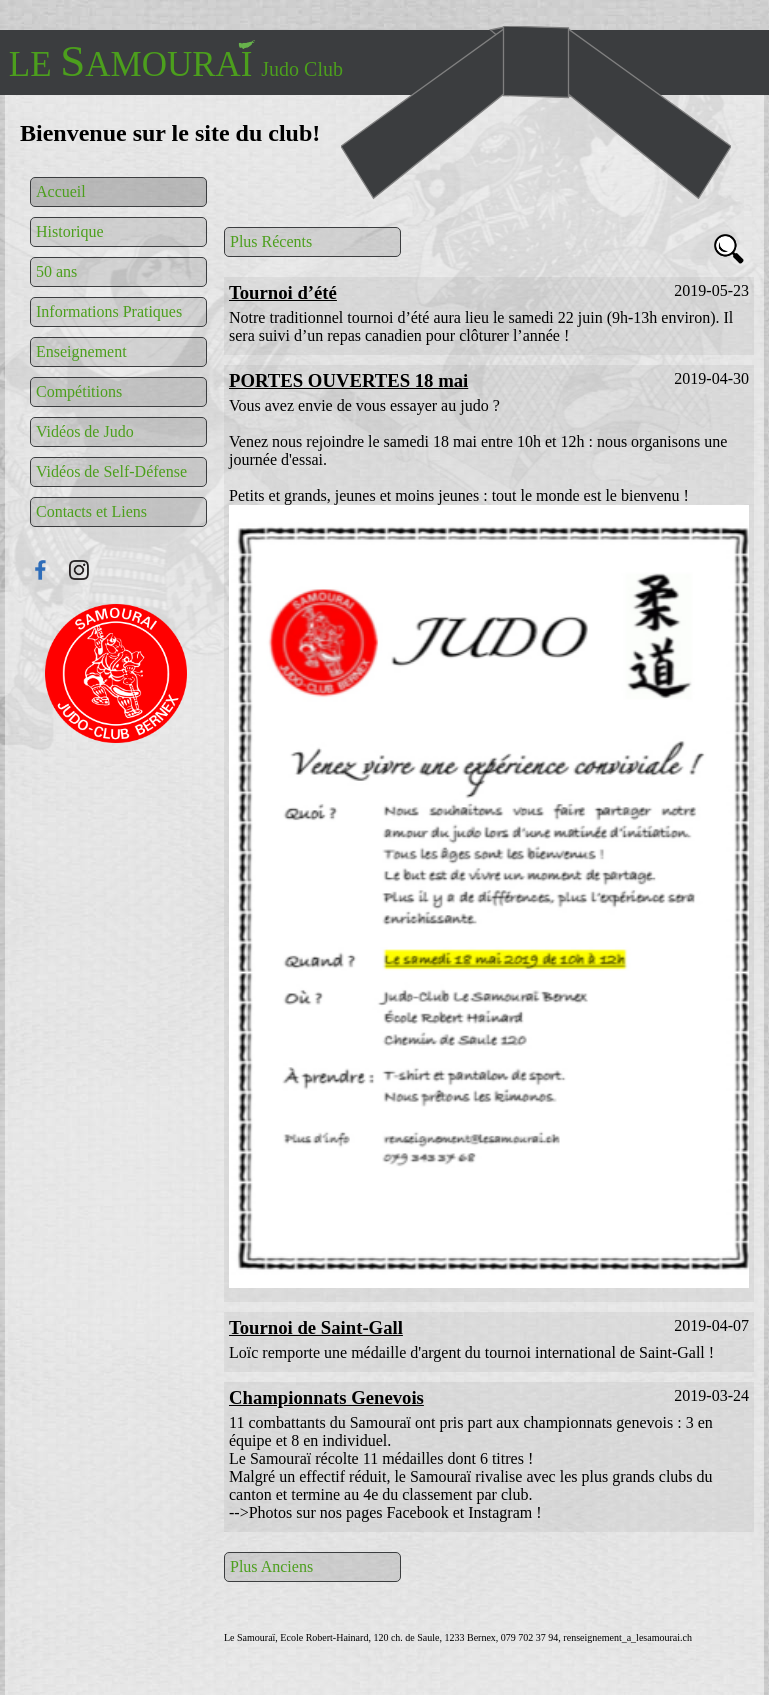  What do you see at coordinates (79, 391) in the screenshot?
I see `Compétitions` at bounding box center [79, 391].